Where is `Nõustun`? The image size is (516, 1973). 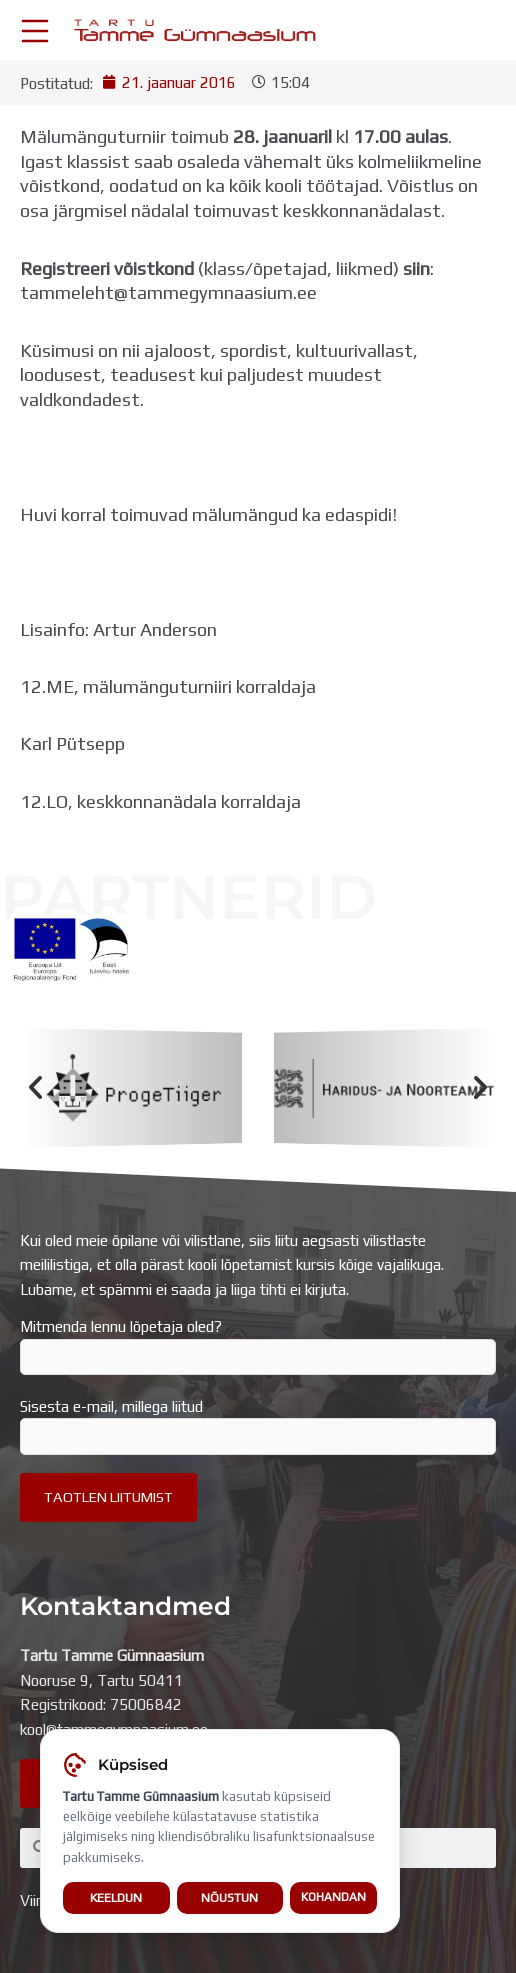
Nõustun is located at coordinates (229, 1898).